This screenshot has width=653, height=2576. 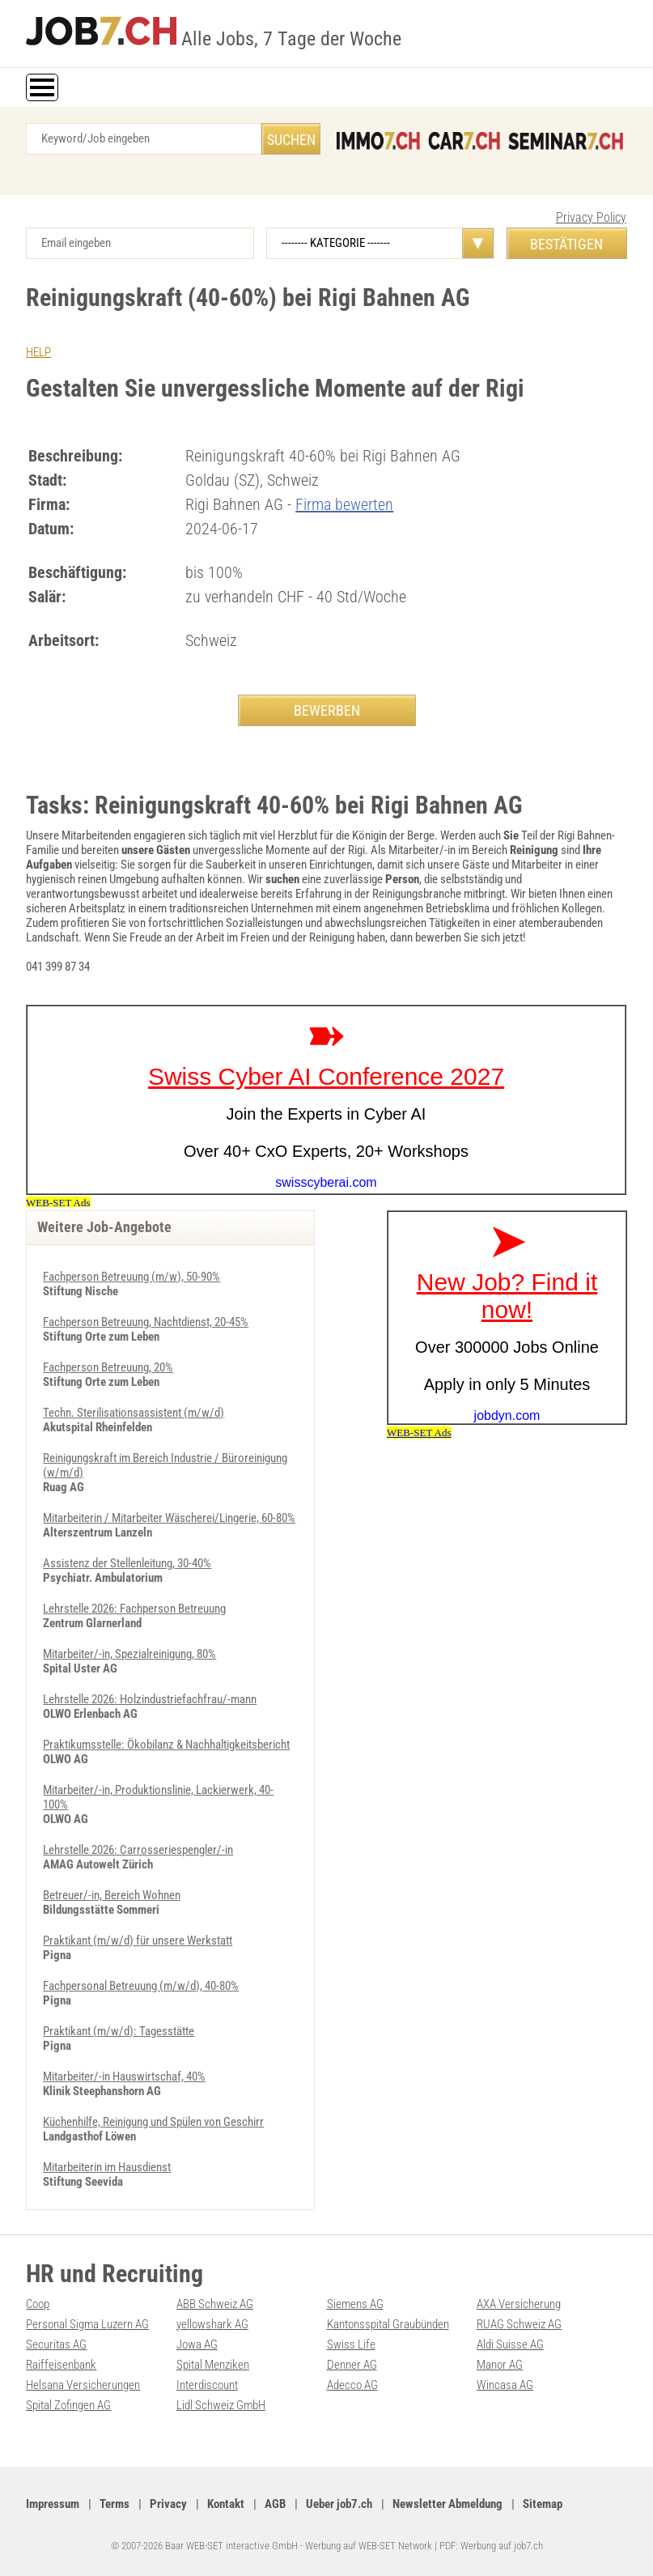 I want to click on Securitas AG, so click(x=56, y=2344).